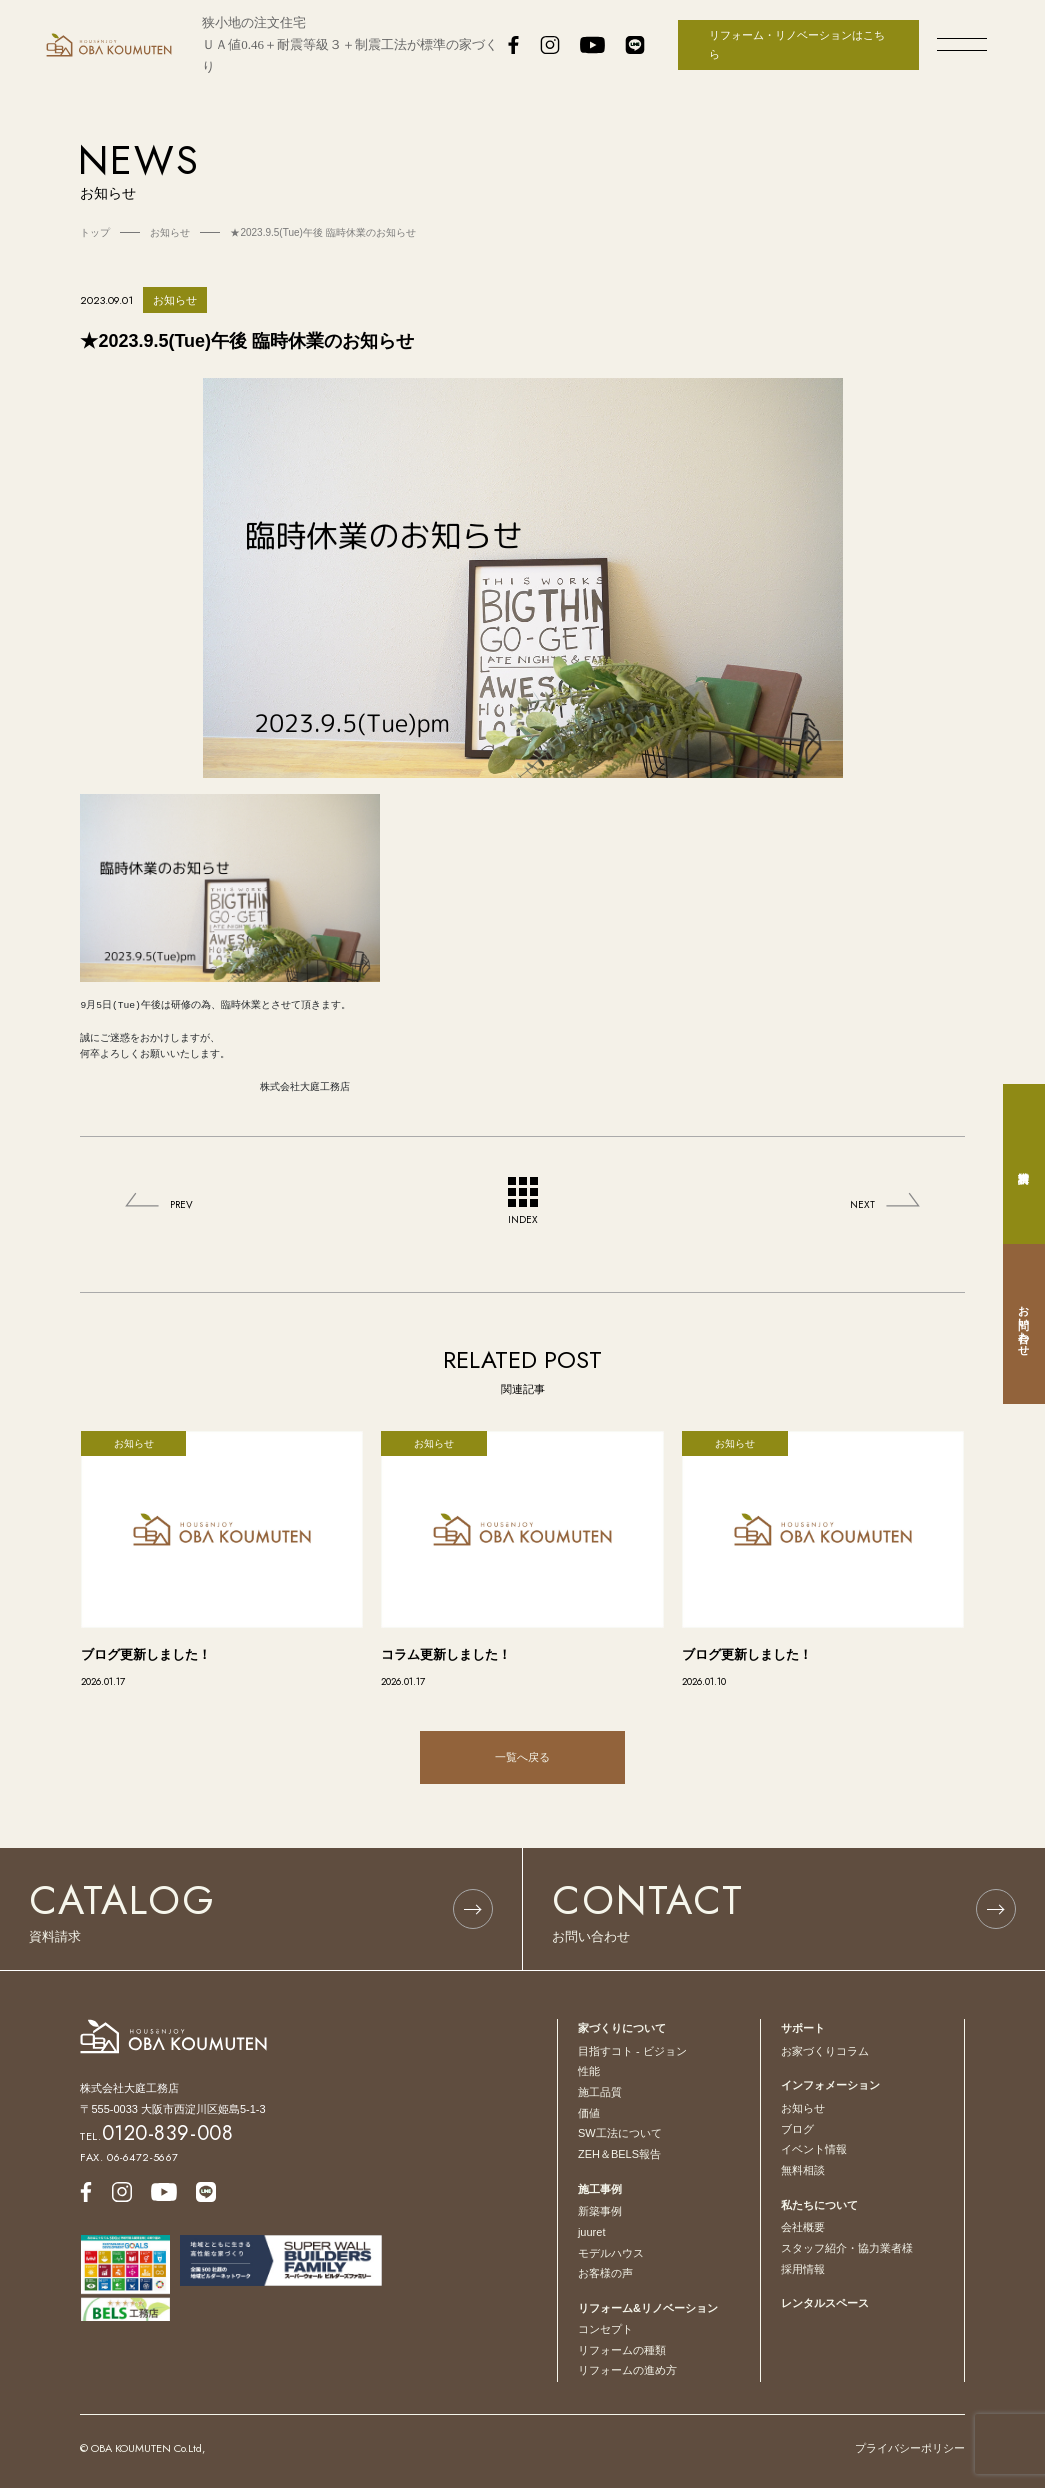  Describe the element at coordinates (797, 2129) in the screenshot. I see `ブログ` at that location.